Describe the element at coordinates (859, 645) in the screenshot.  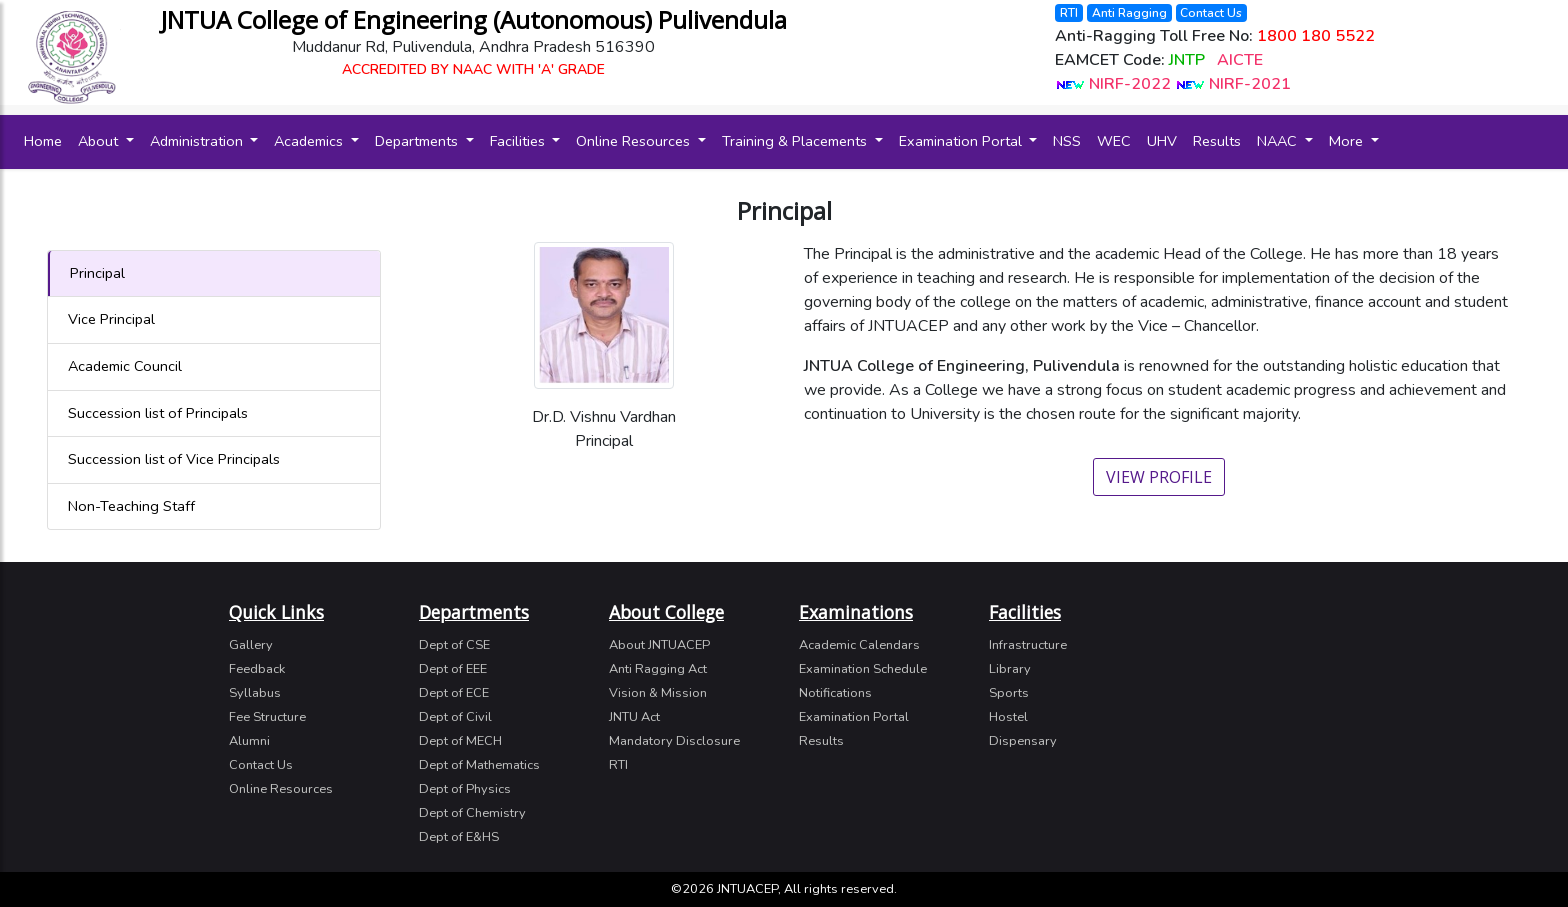
I see `Academic Calendars` at that location.